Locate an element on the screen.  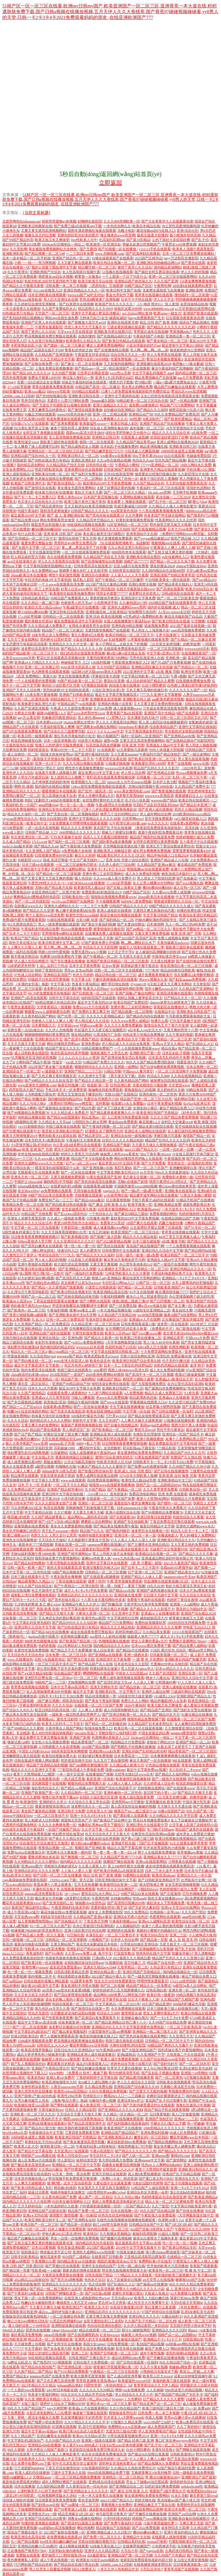
大香伊蕉在人线国产网站 is located at coordinates (64, 1728).